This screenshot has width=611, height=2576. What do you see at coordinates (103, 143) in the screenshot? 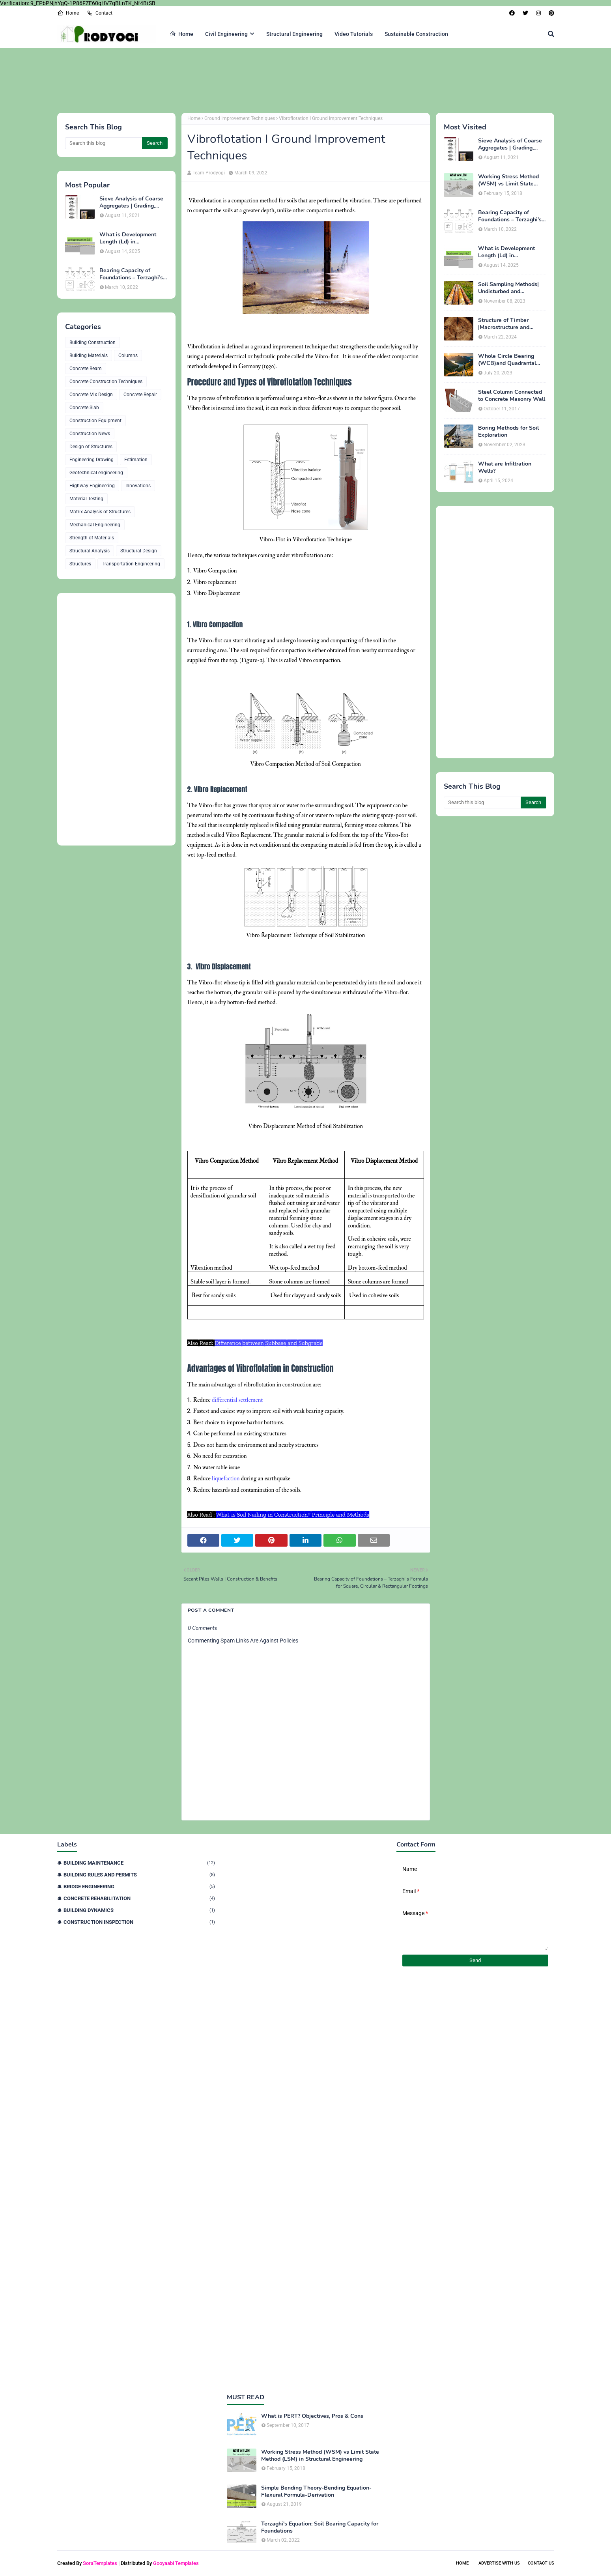
I see `[Search this blog]` at bounding box center [103, 143].